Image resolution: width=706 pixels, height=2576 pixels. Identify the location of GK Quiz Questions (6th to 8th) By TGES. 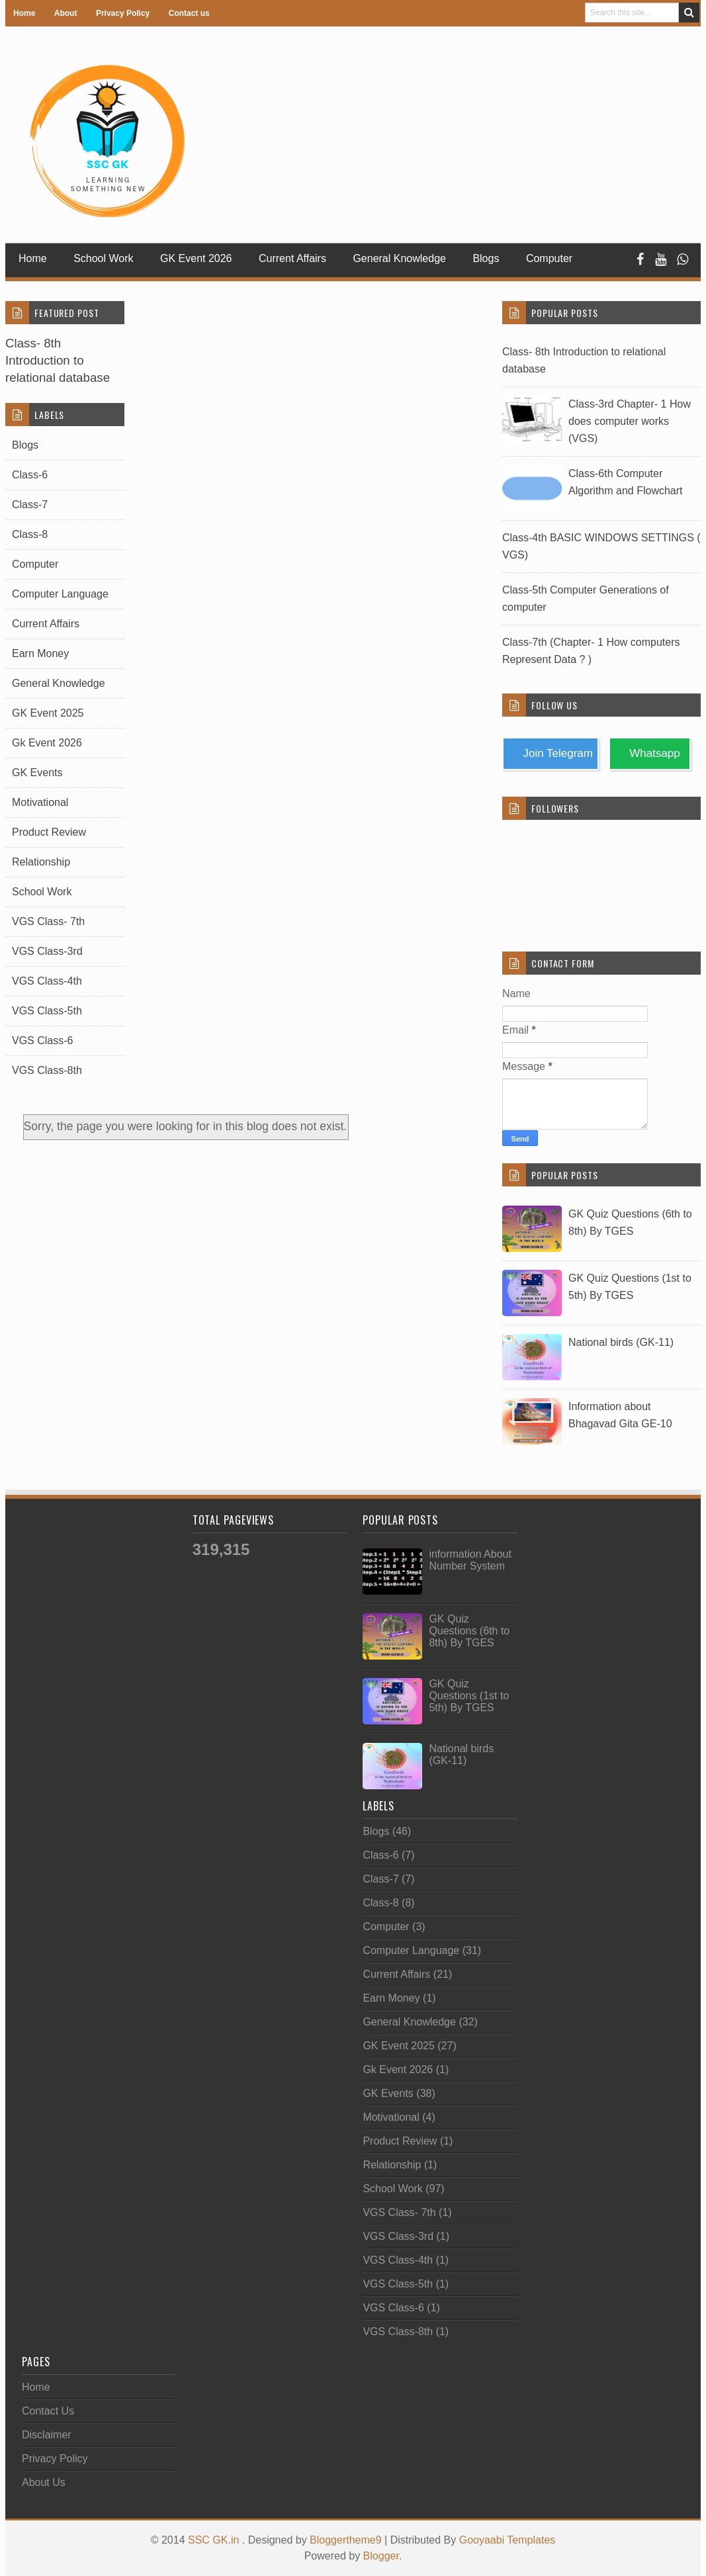
(469, 1630).